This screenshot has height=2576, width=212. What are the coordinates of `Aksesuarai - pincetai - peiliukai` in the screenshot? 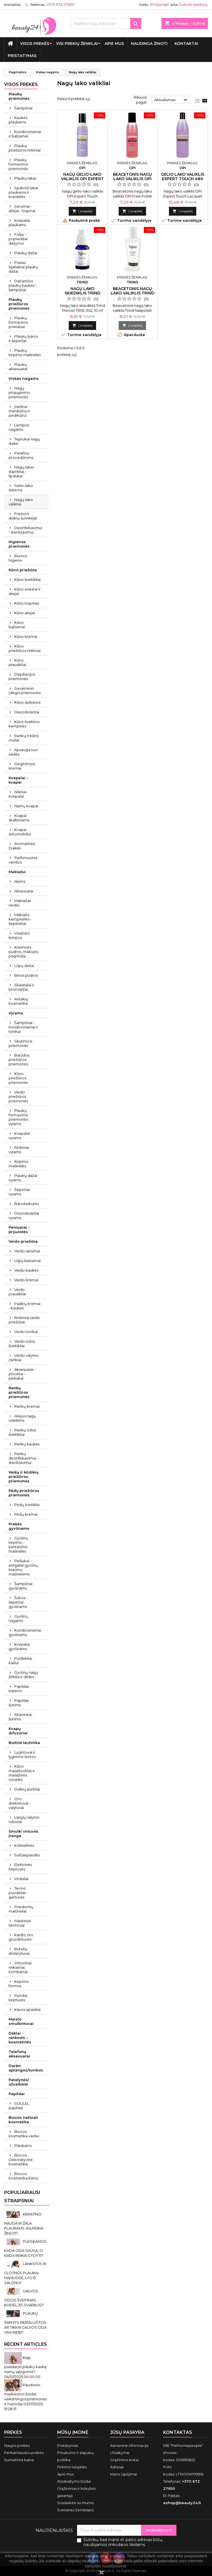 It's located at (22, 1373).